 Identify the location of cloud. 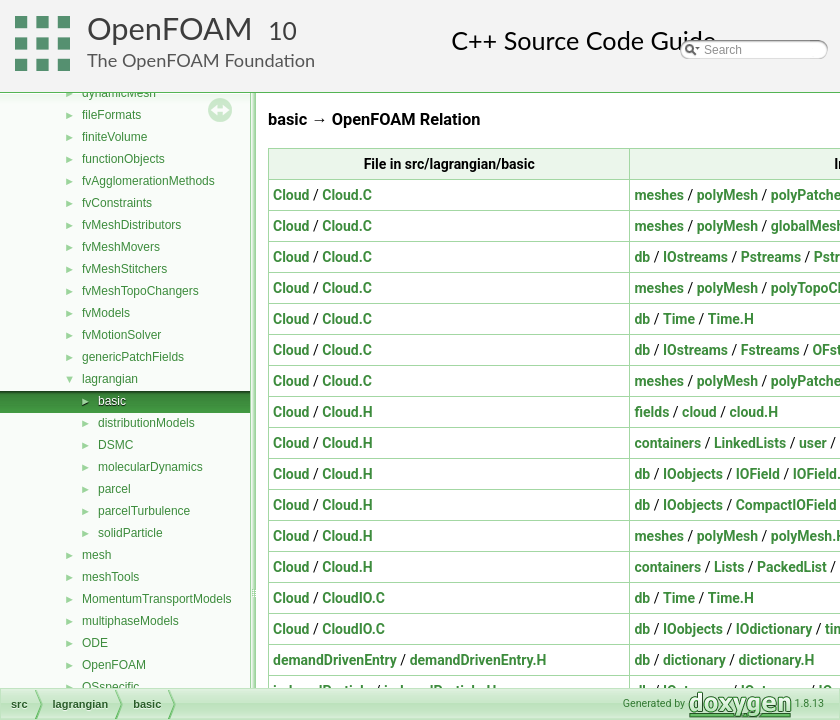
(699, 412).